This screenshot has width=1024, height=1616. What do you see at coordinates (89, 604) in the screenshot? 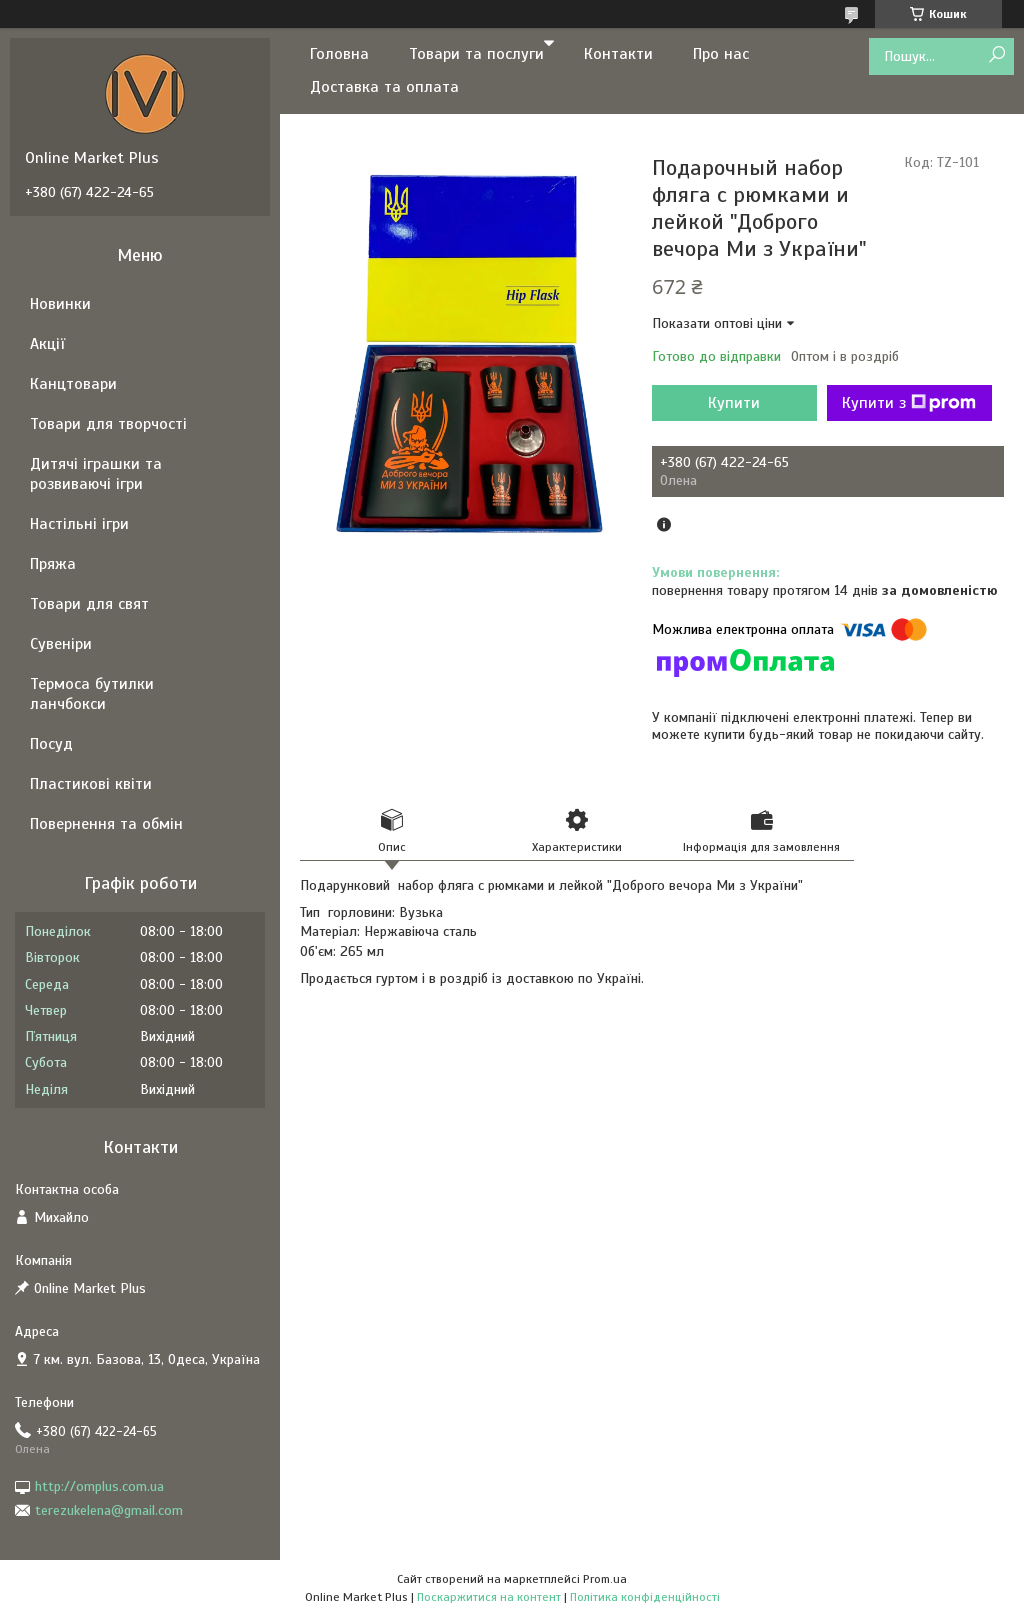
I see `Товари для свят` at bounding box center [89, 604].